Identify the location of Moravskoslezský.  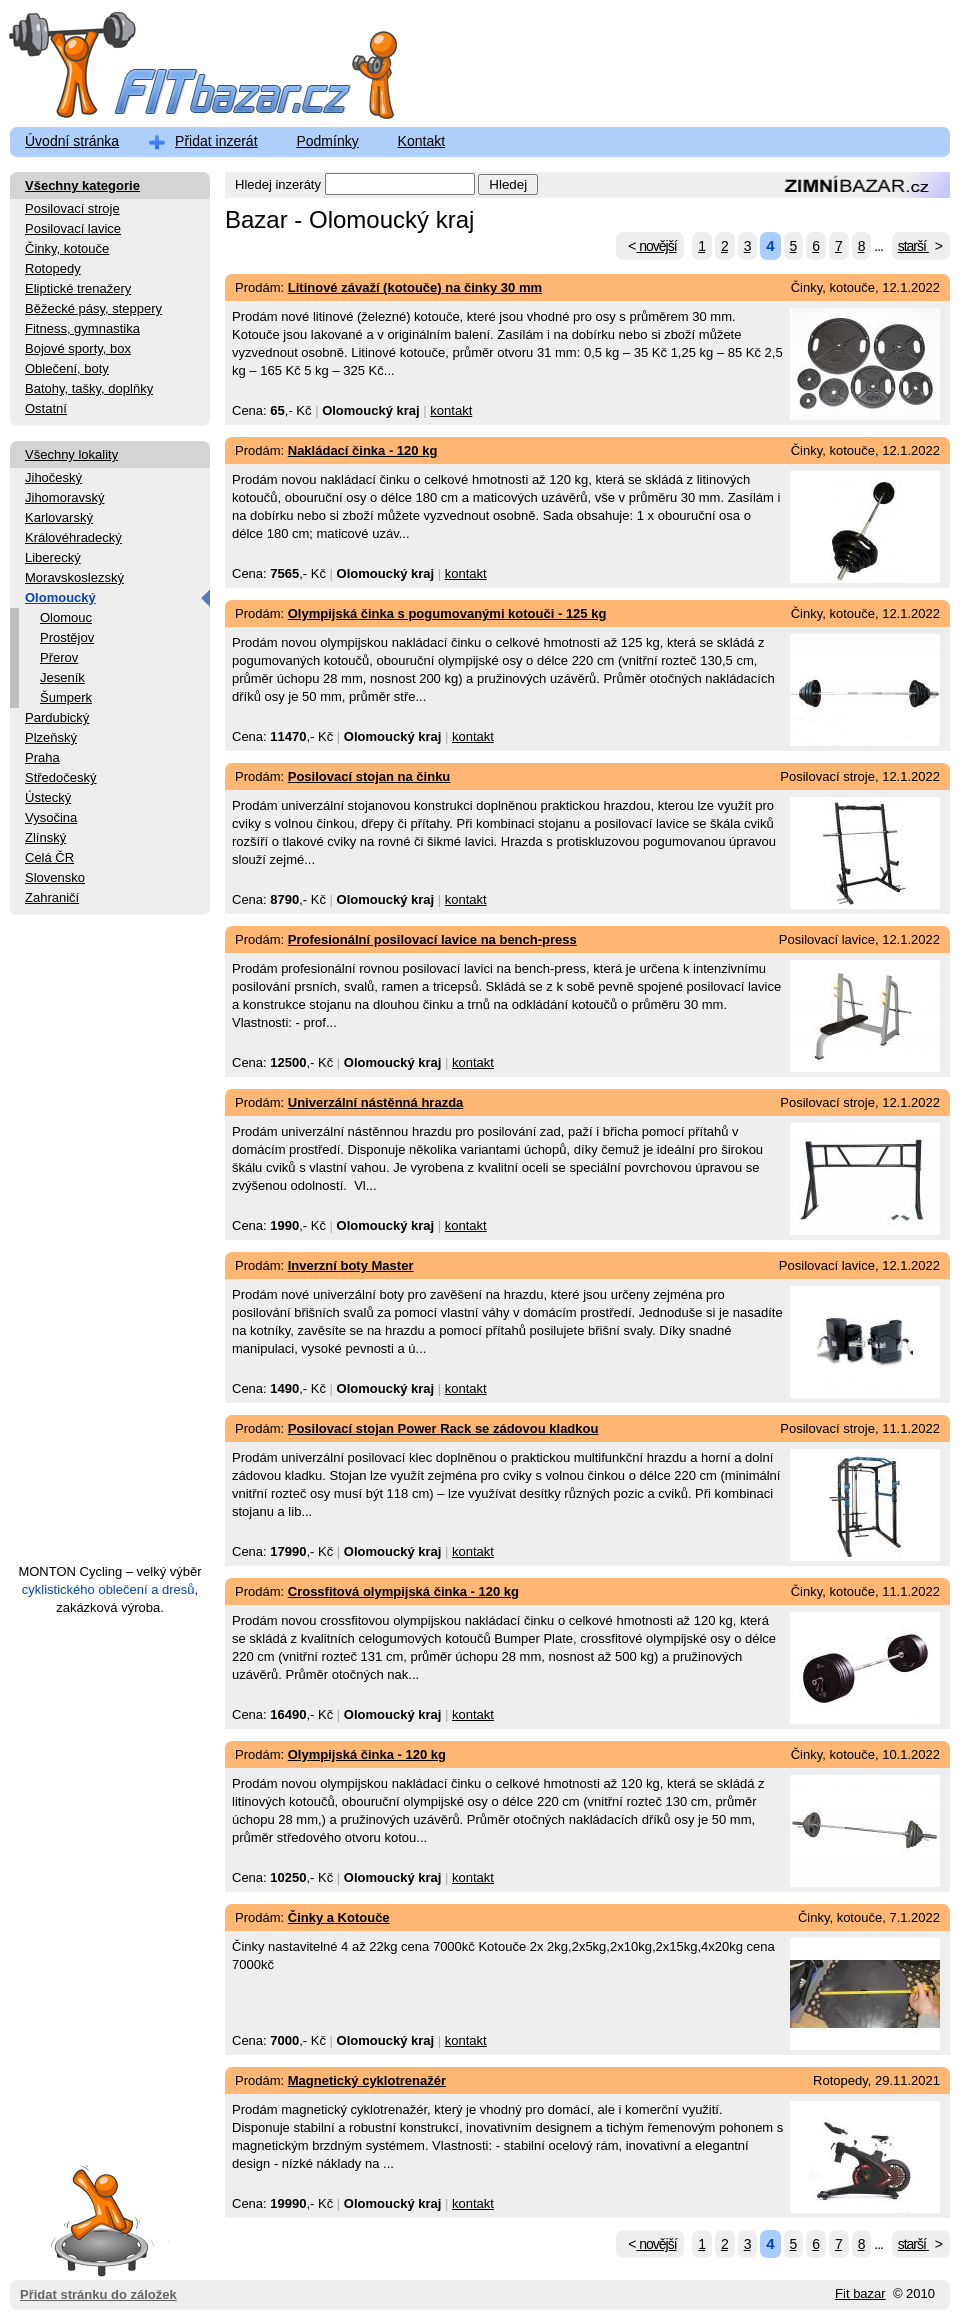
(74, 577).